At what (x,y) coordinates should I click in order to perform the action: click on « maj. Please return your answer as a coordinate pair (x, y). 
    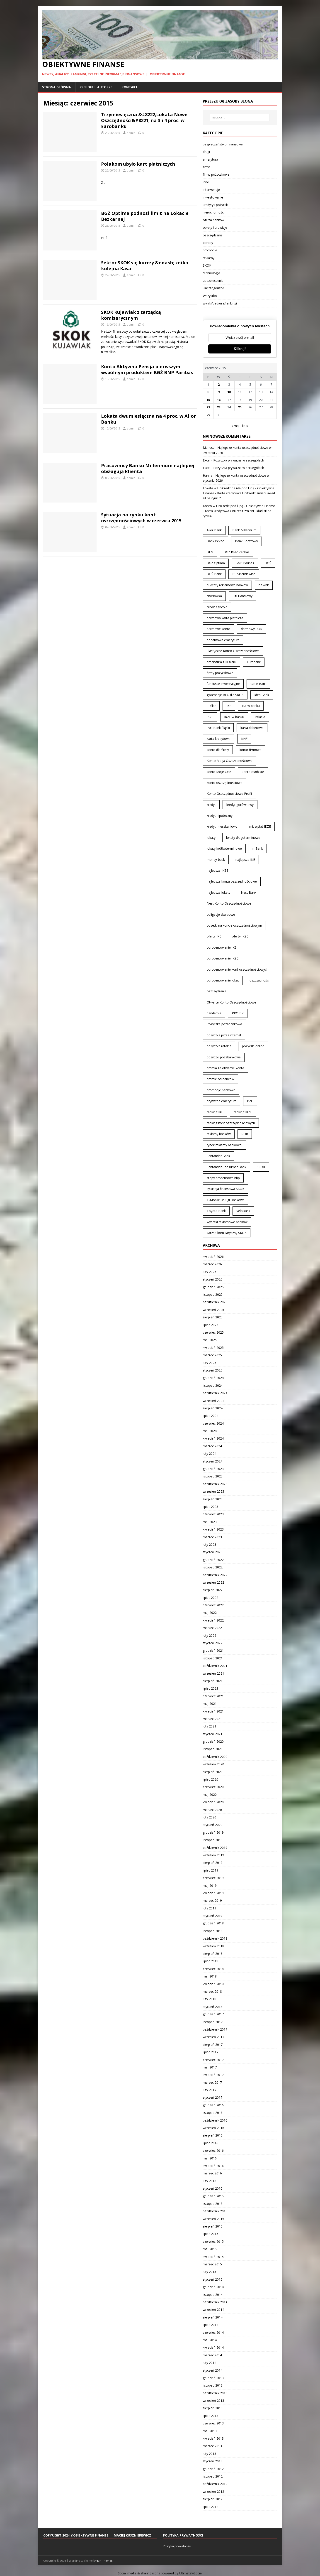
    Looking at the image, I should click on (235, 426).